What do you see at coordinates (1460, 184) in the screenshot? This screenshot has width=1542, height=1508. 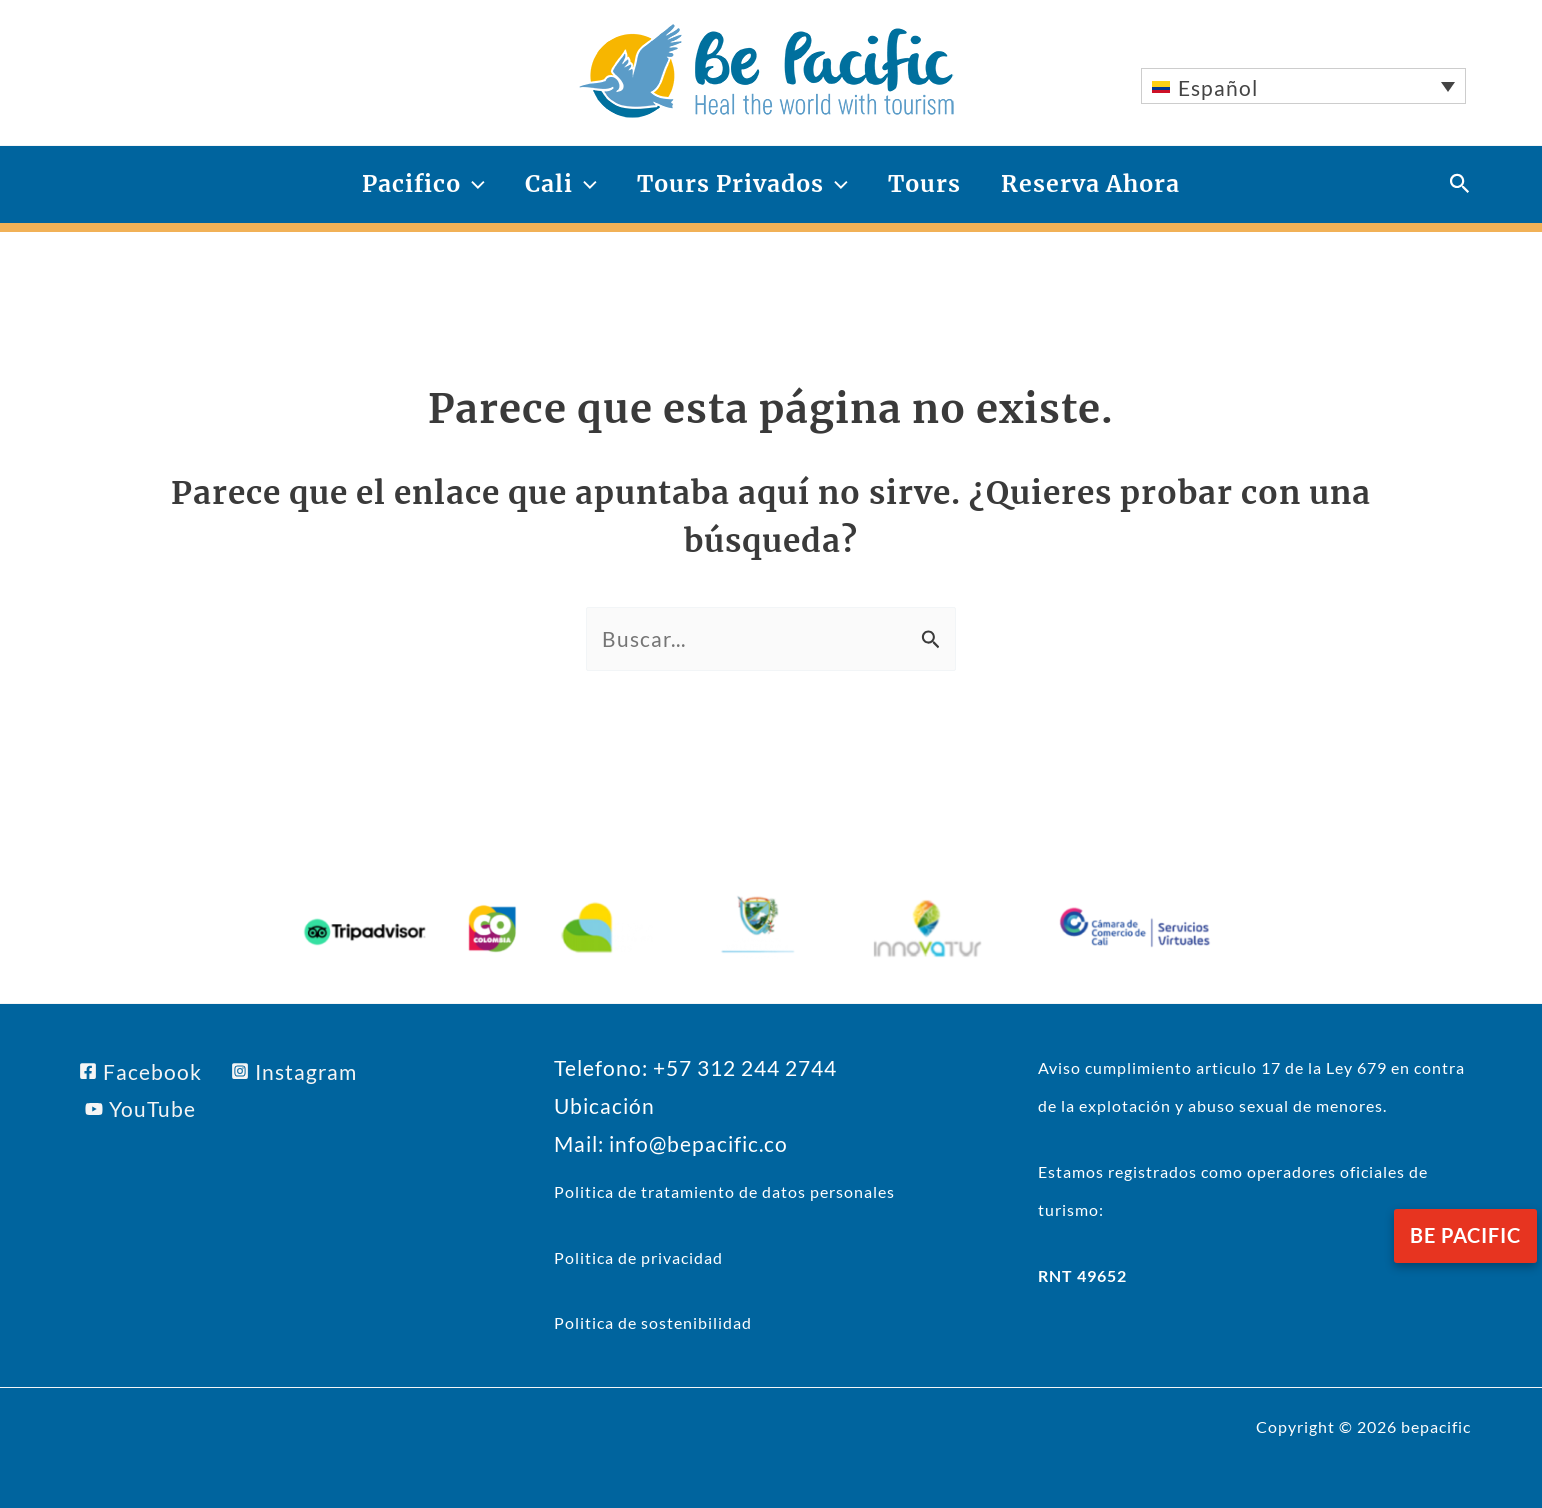 I see `[button]` at bounding box center [1460, 184].